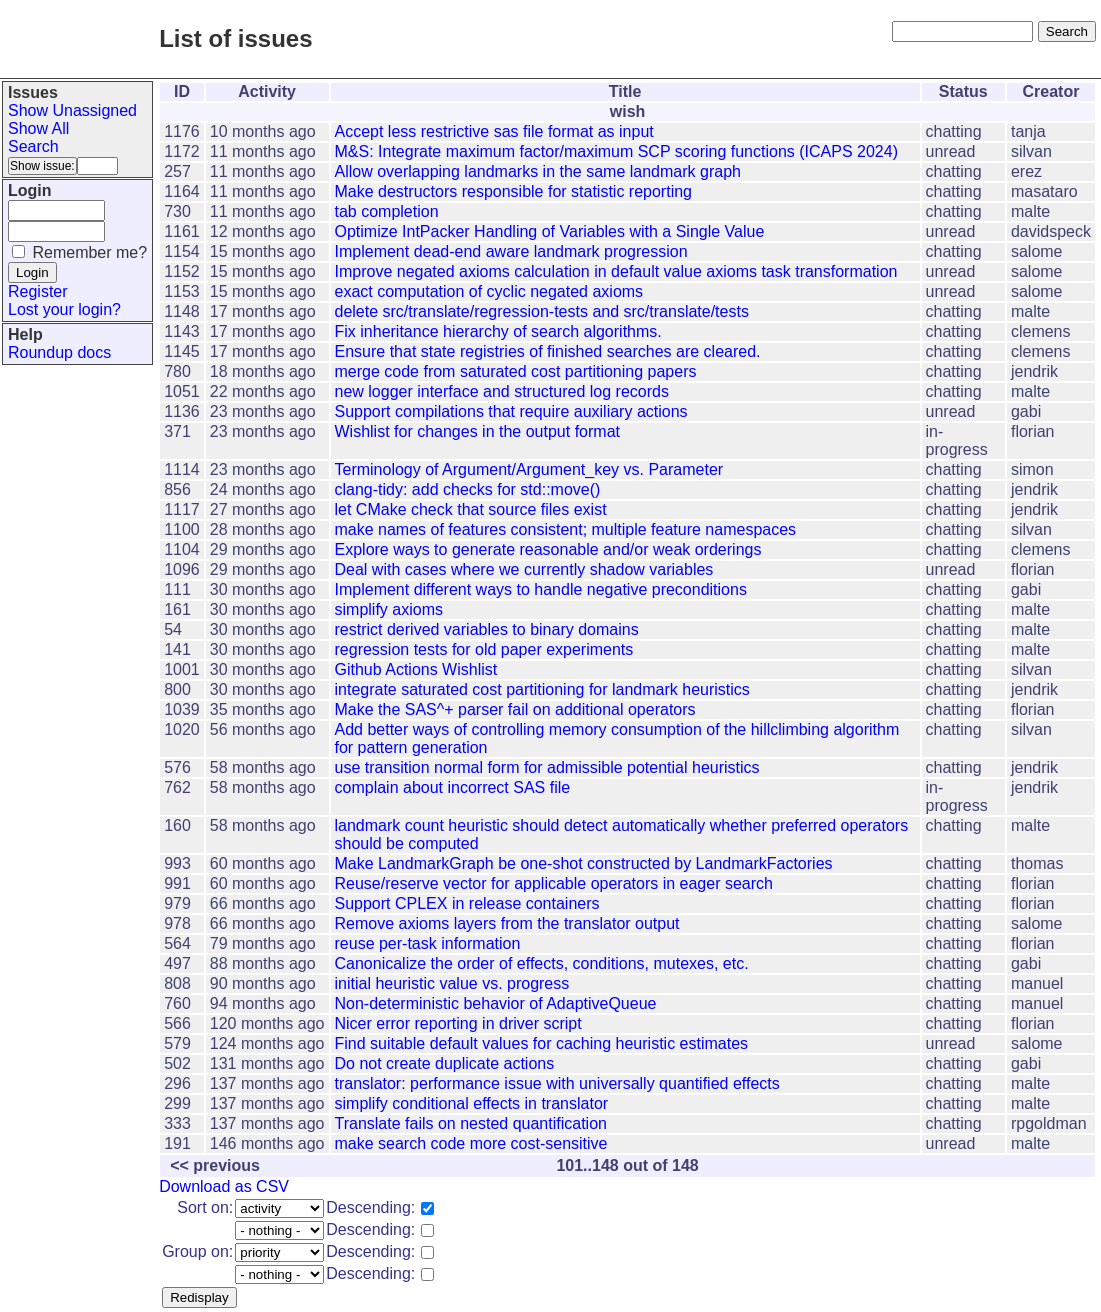 This screenshot has height=1312, width=1101. Describe the element at coordinates (468, 489) in the screenshot. I see `clang-tidy: add checks for std::move()` at that location.